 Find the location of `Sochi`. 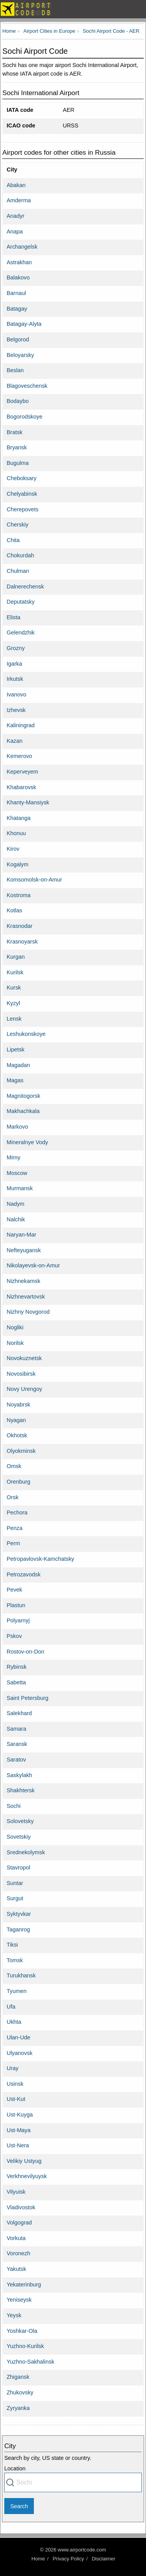

Sochi is located at coordinates (14, 1806).